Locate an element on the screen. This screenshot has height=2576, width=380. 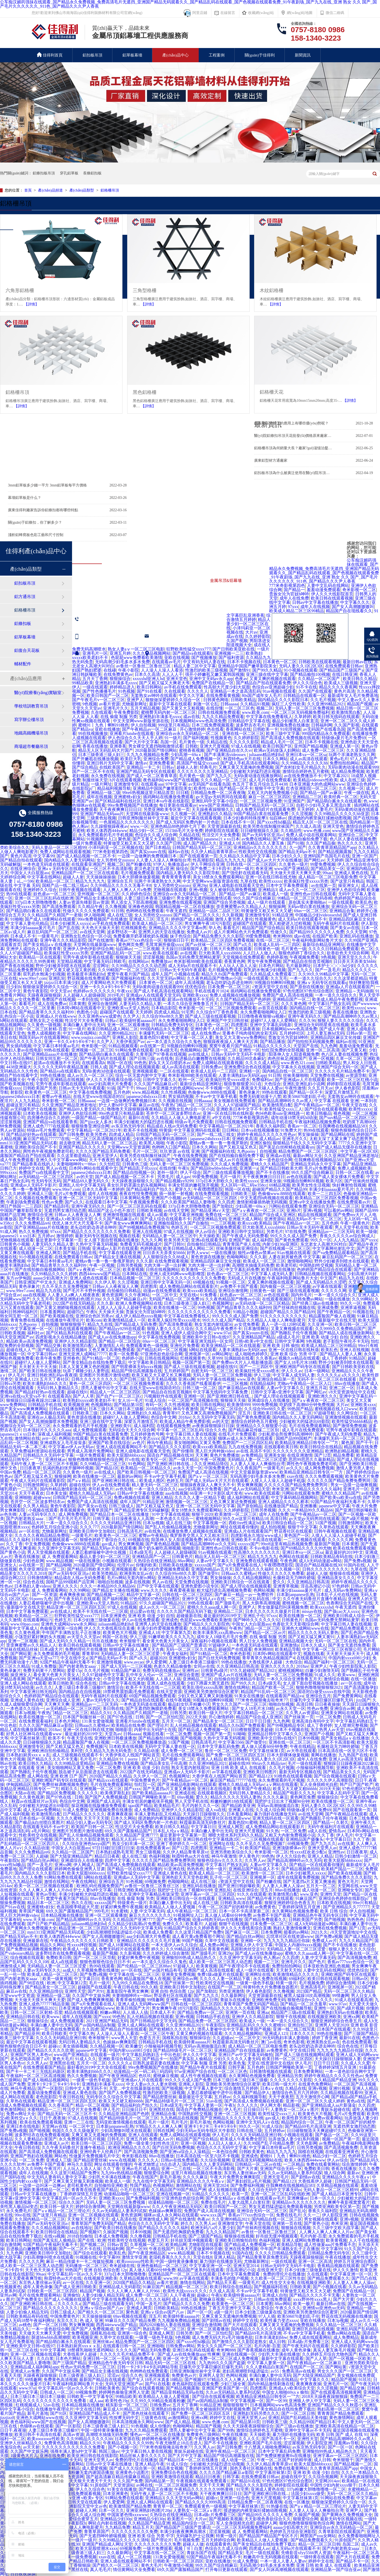
亚洲免费成人网 is located at coordinates (146, 2358).